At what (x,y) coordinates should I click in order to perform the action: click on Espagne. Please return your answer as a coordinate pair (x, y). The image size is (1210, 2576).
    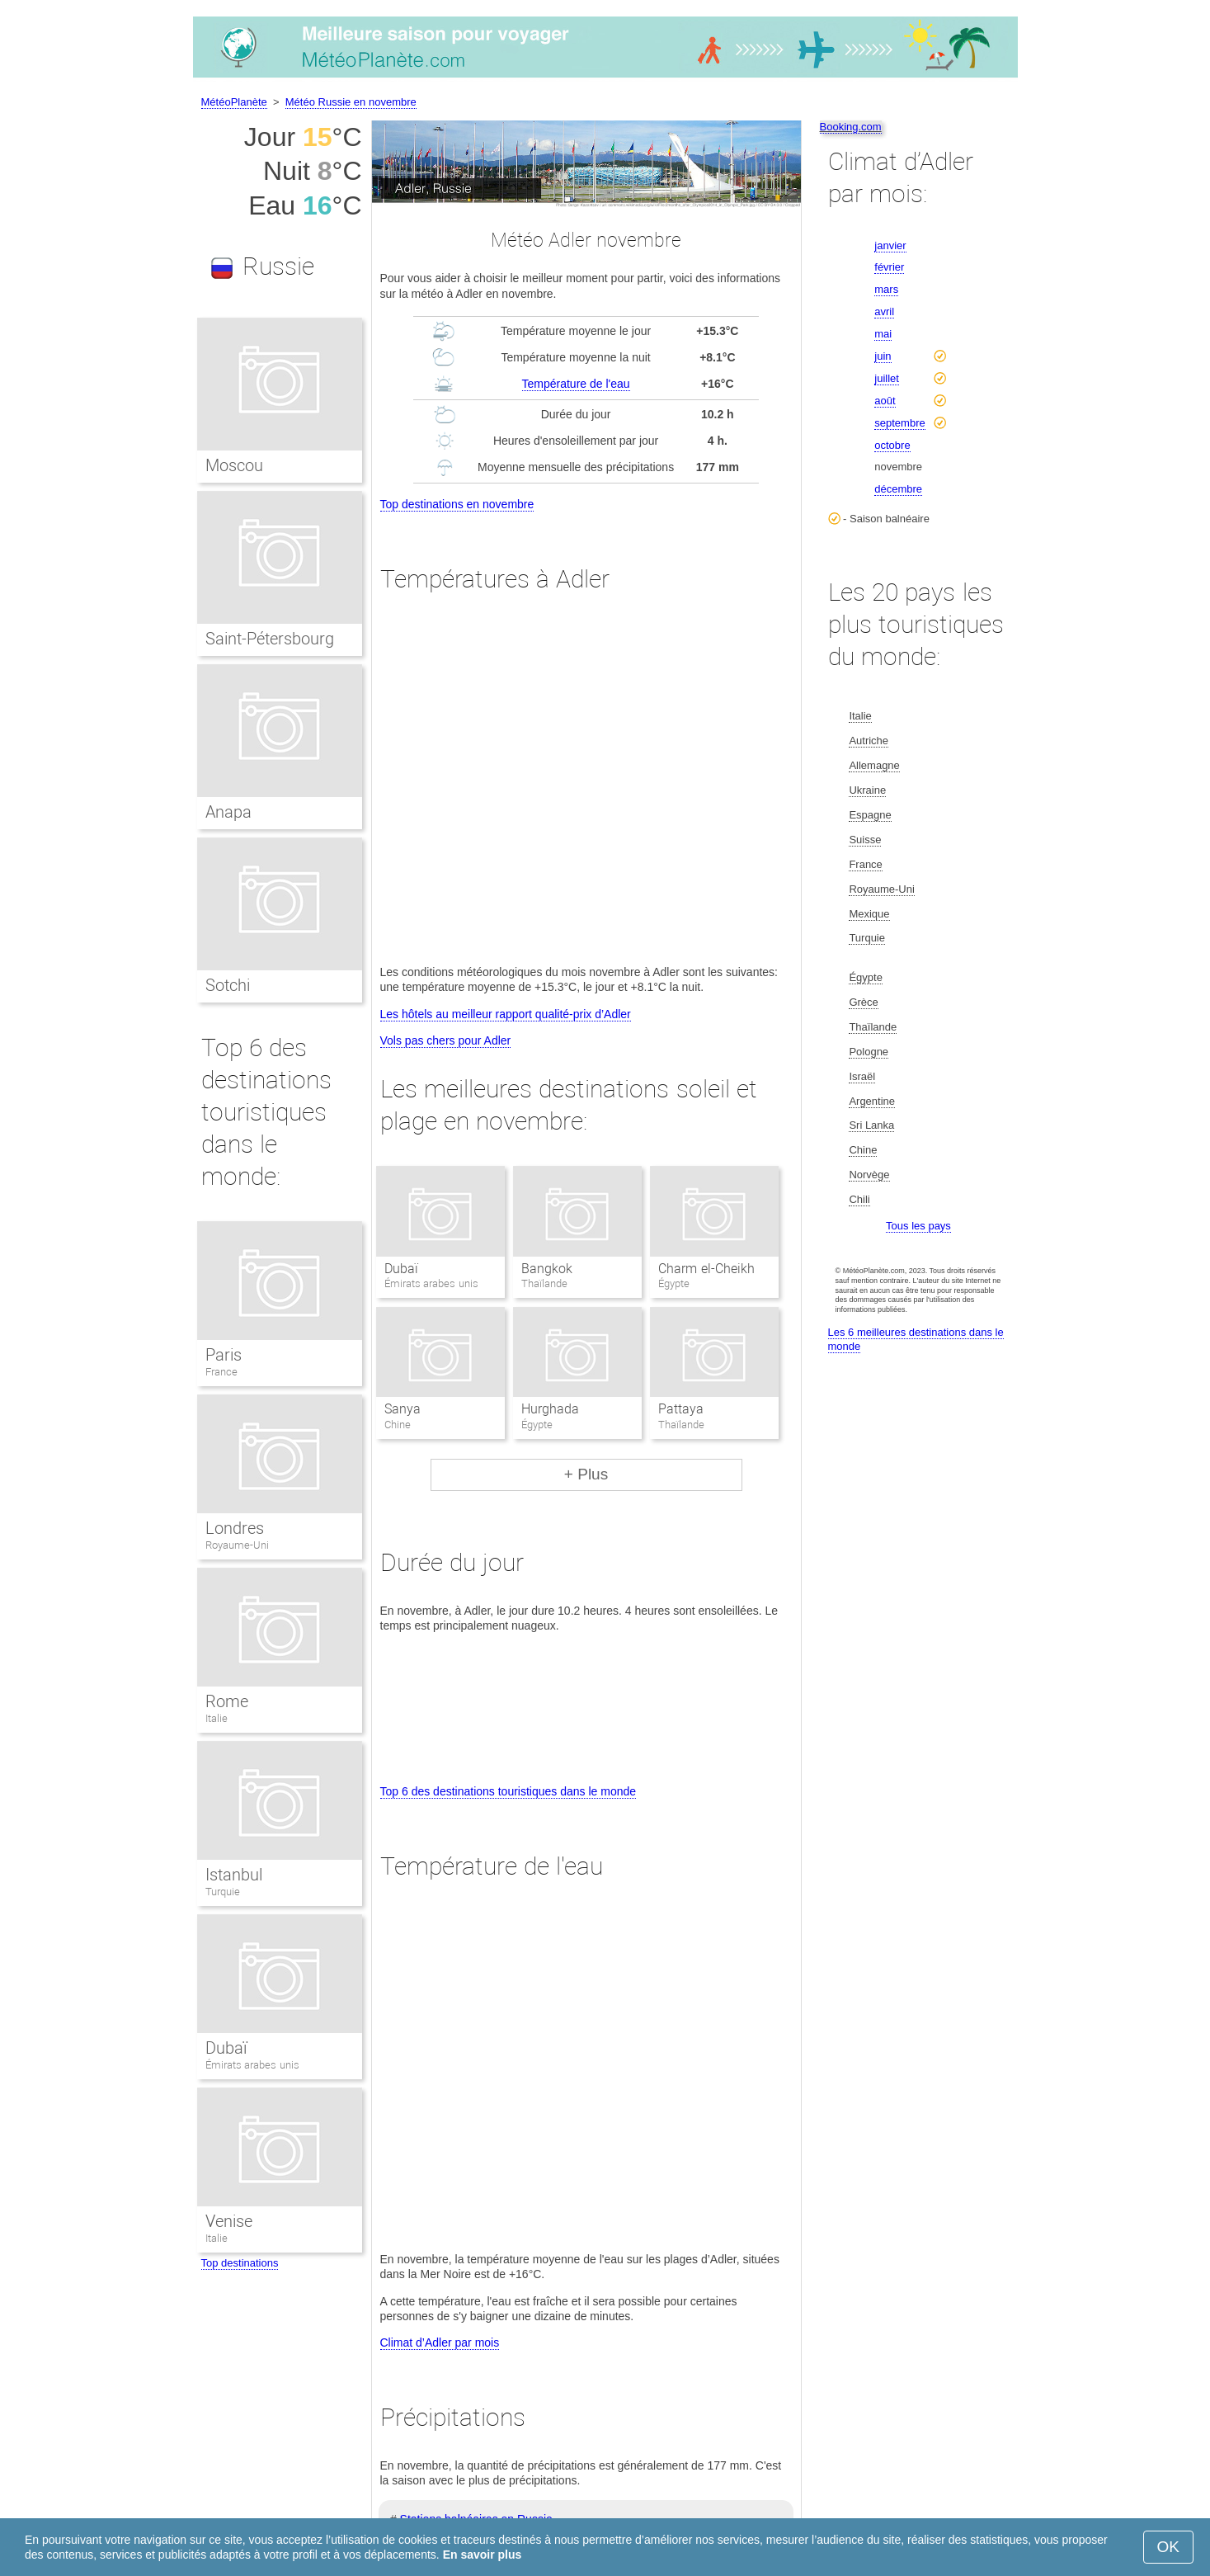
    Looking at the image, I should click on (870, 815).